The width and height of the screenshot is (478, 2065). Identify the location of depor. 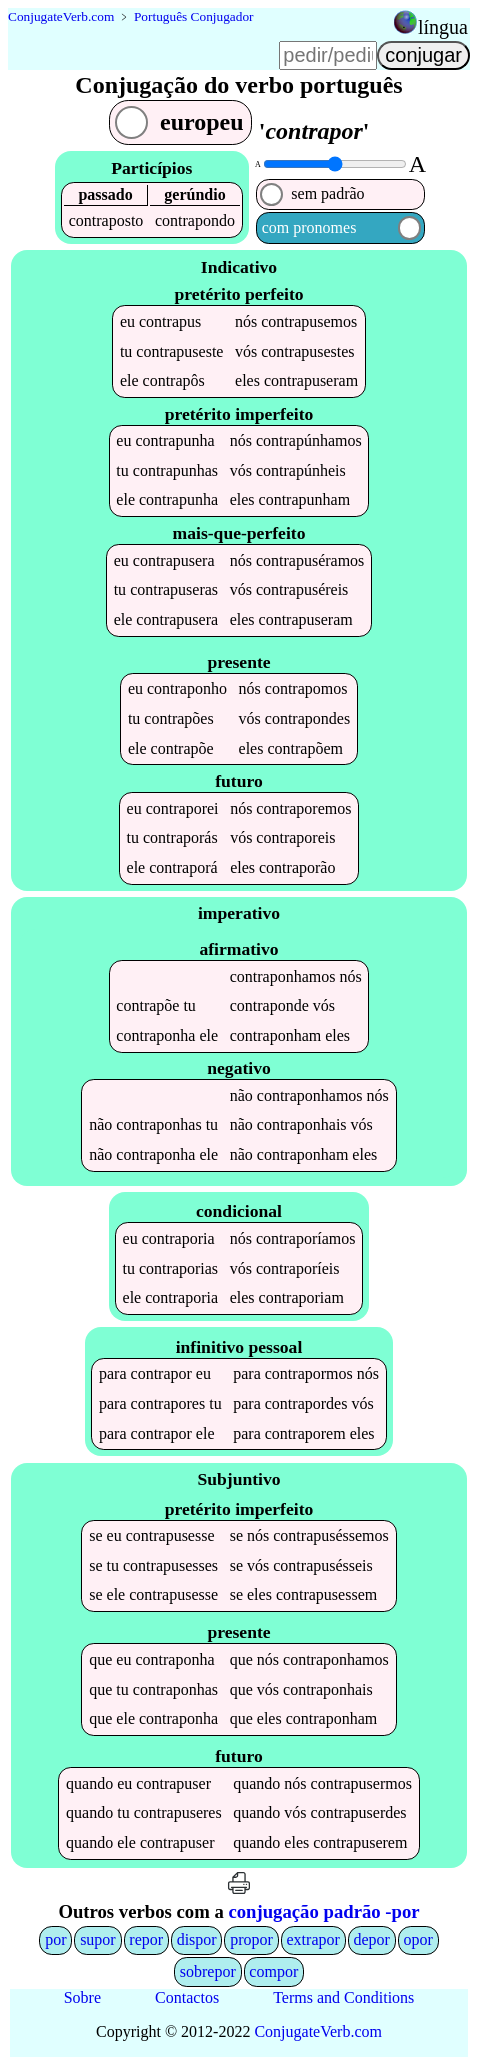
(371, 1939).